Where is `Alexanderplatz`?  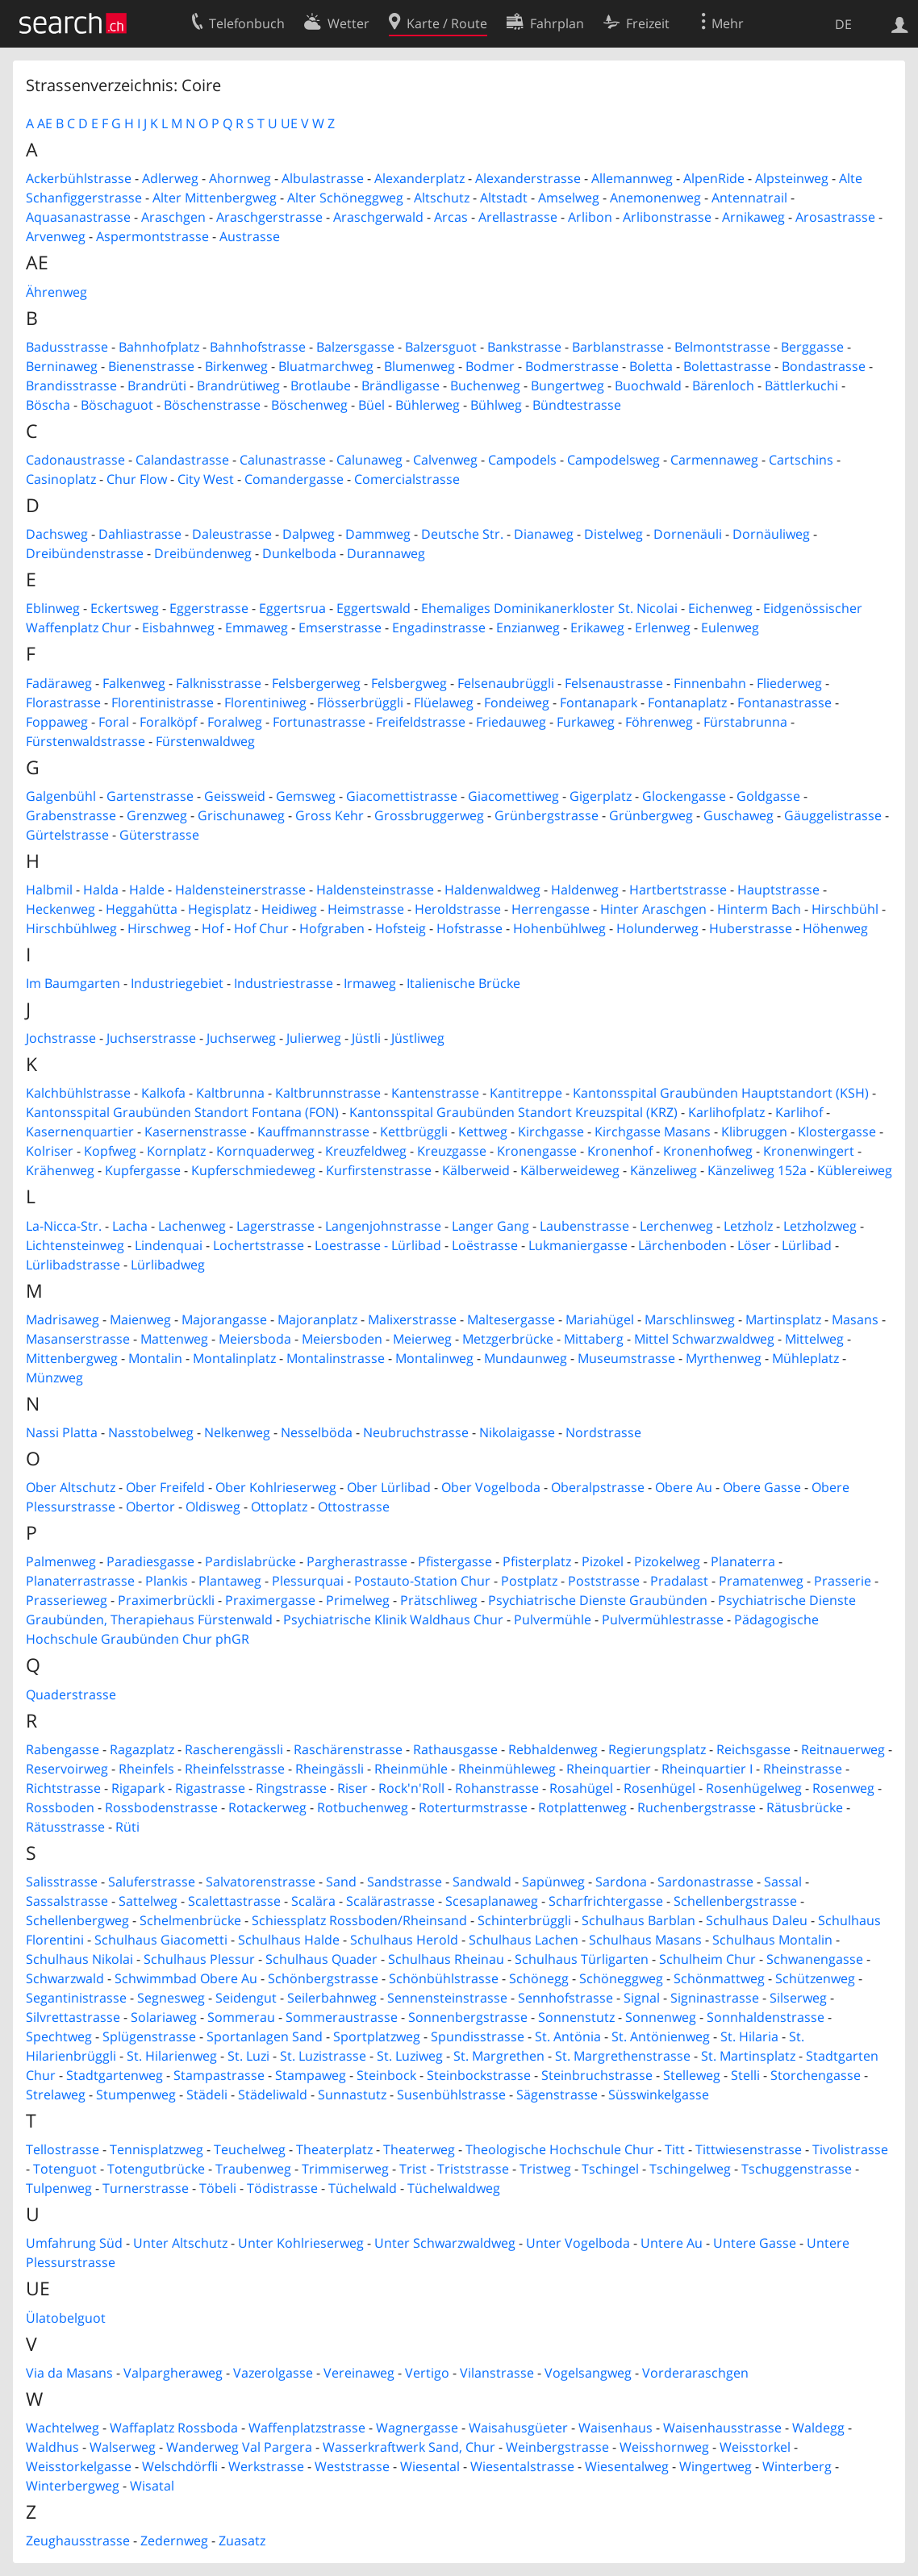 Alexanderplatz is located at coordinates (419, 178).